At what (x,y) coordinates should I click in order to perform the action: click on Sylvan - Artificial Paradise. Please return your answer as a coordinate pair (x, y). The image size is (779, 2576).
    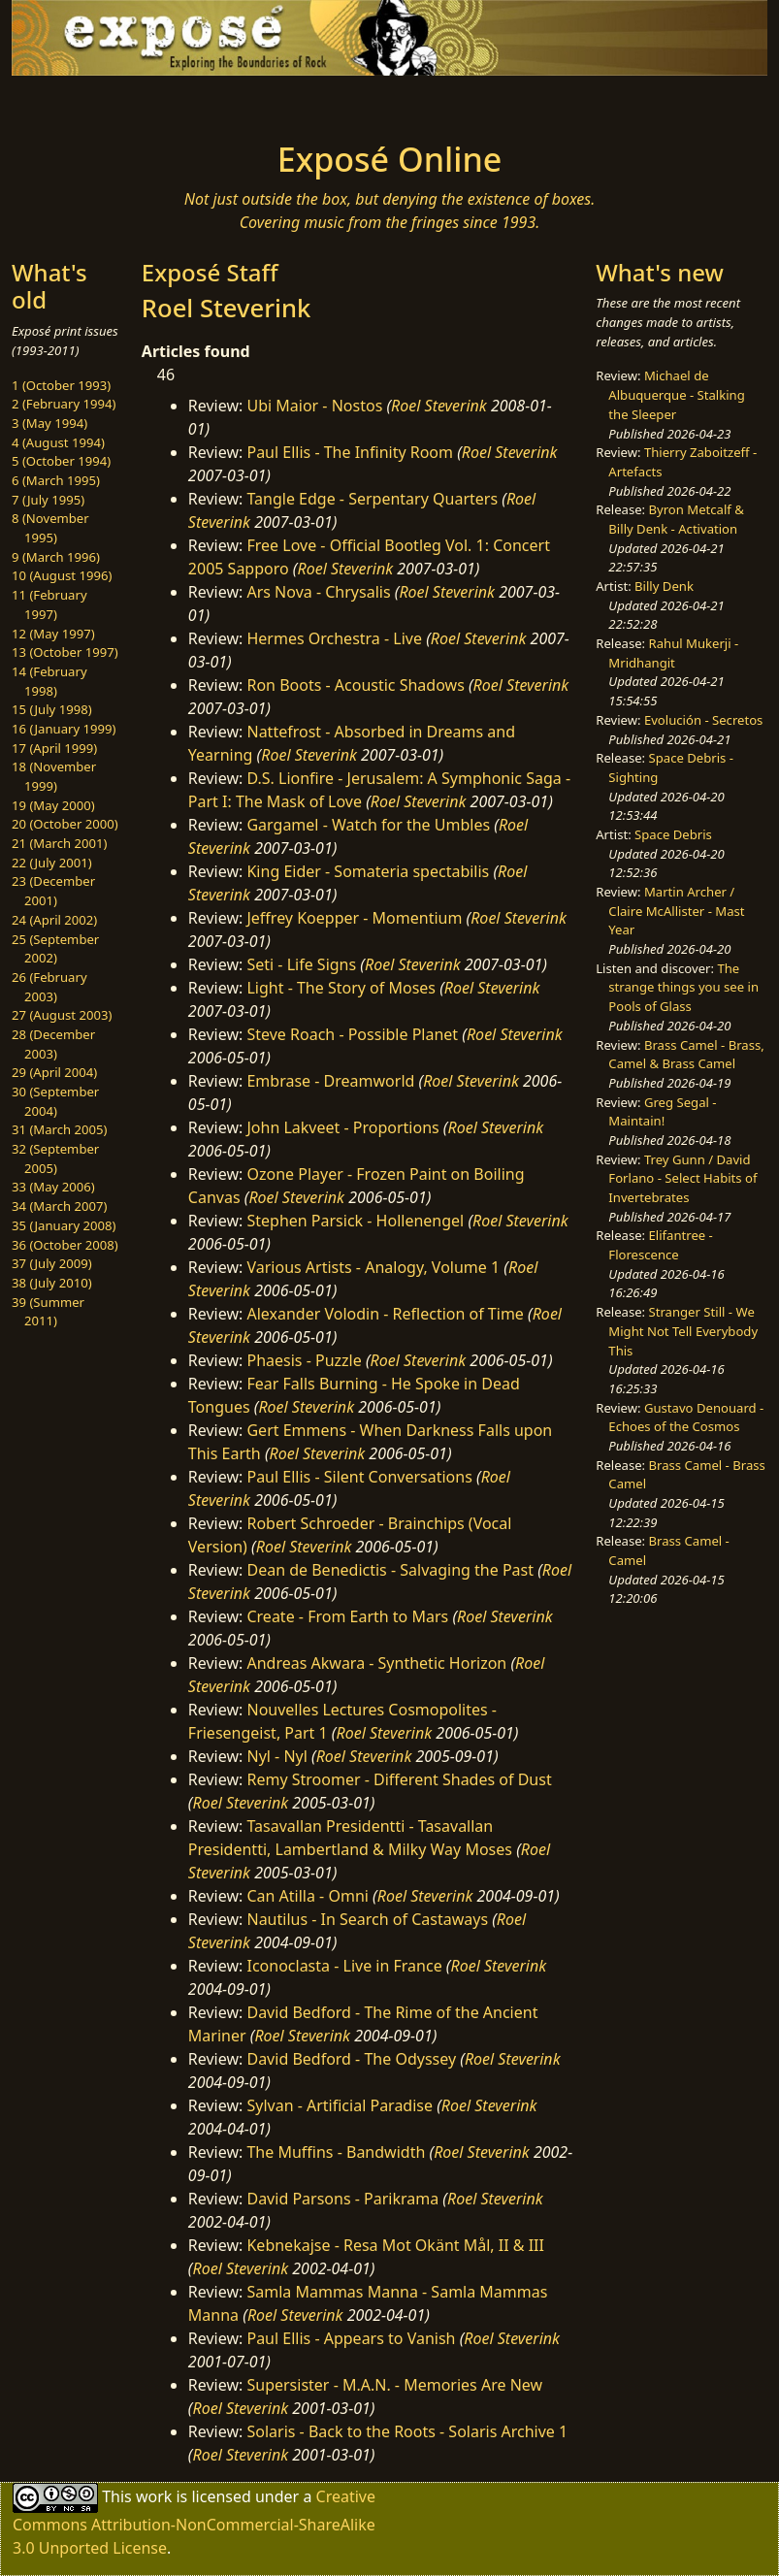
    Looking at the image, I should click on (339, 2105).